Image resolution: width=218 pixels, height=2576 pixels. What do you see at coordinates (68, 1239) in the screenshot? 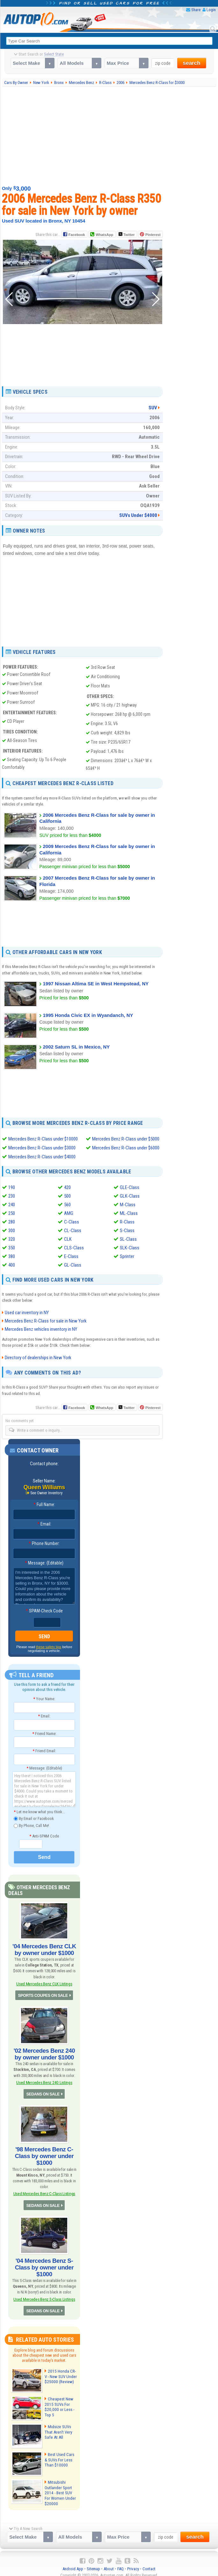
I see `CLK` at bounding box center [68, 1239].